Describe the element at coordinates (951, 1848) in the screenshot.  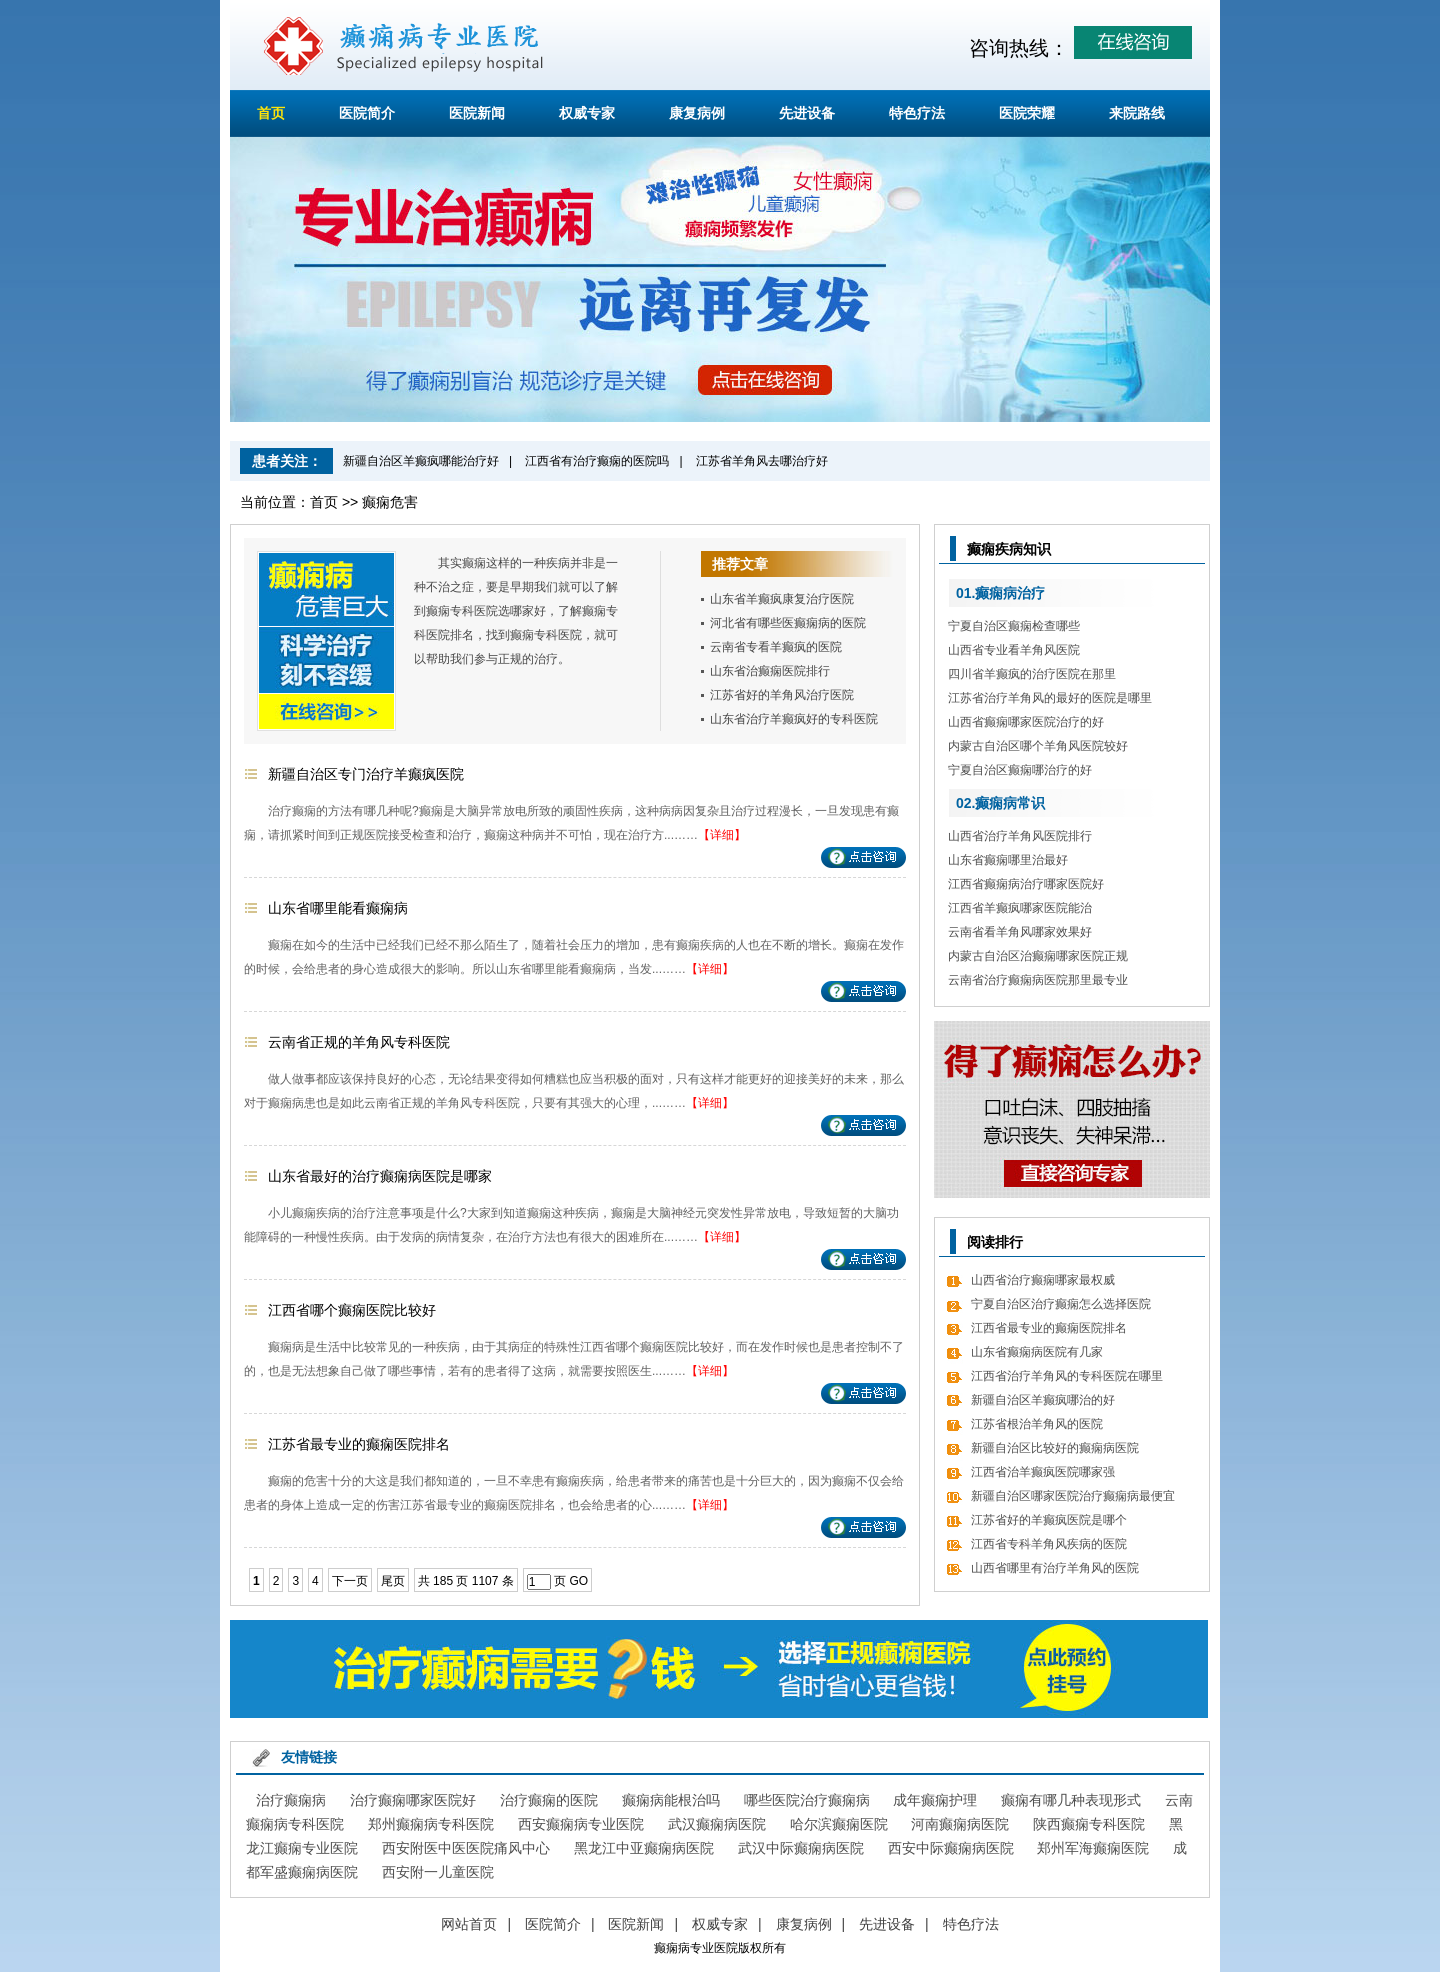
I see `西安中际癫痫病医院` at that location.